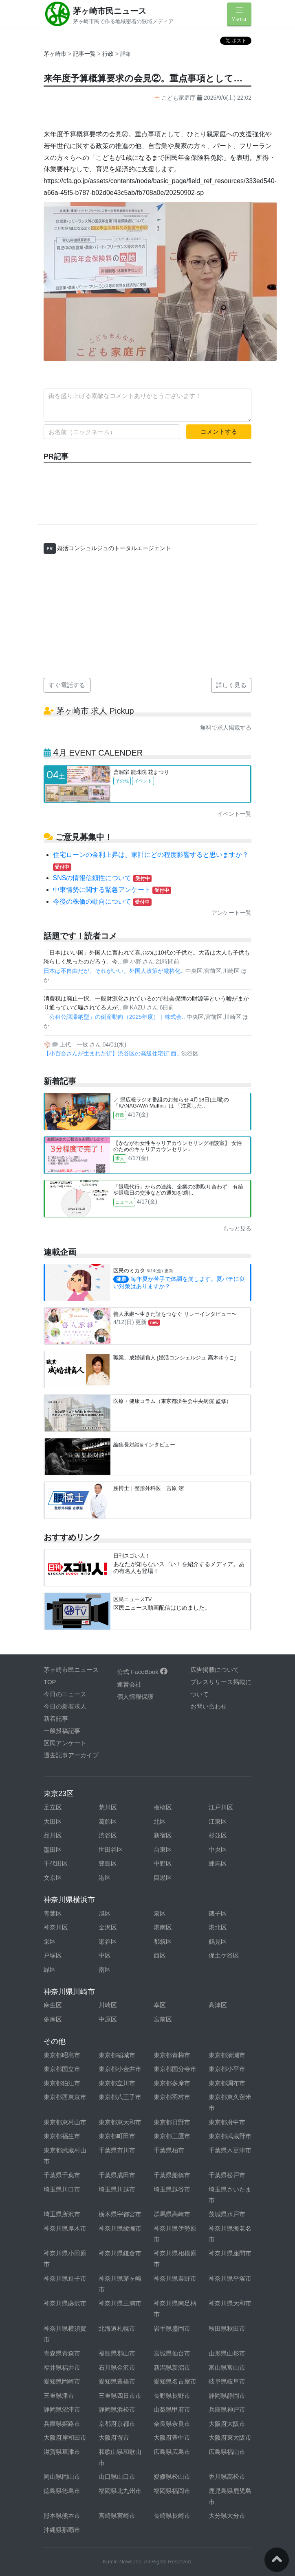 Image resolution: width=295 pixels, height=2576 pixels. I want to click on 大分県大分市, so click(227, 2515).